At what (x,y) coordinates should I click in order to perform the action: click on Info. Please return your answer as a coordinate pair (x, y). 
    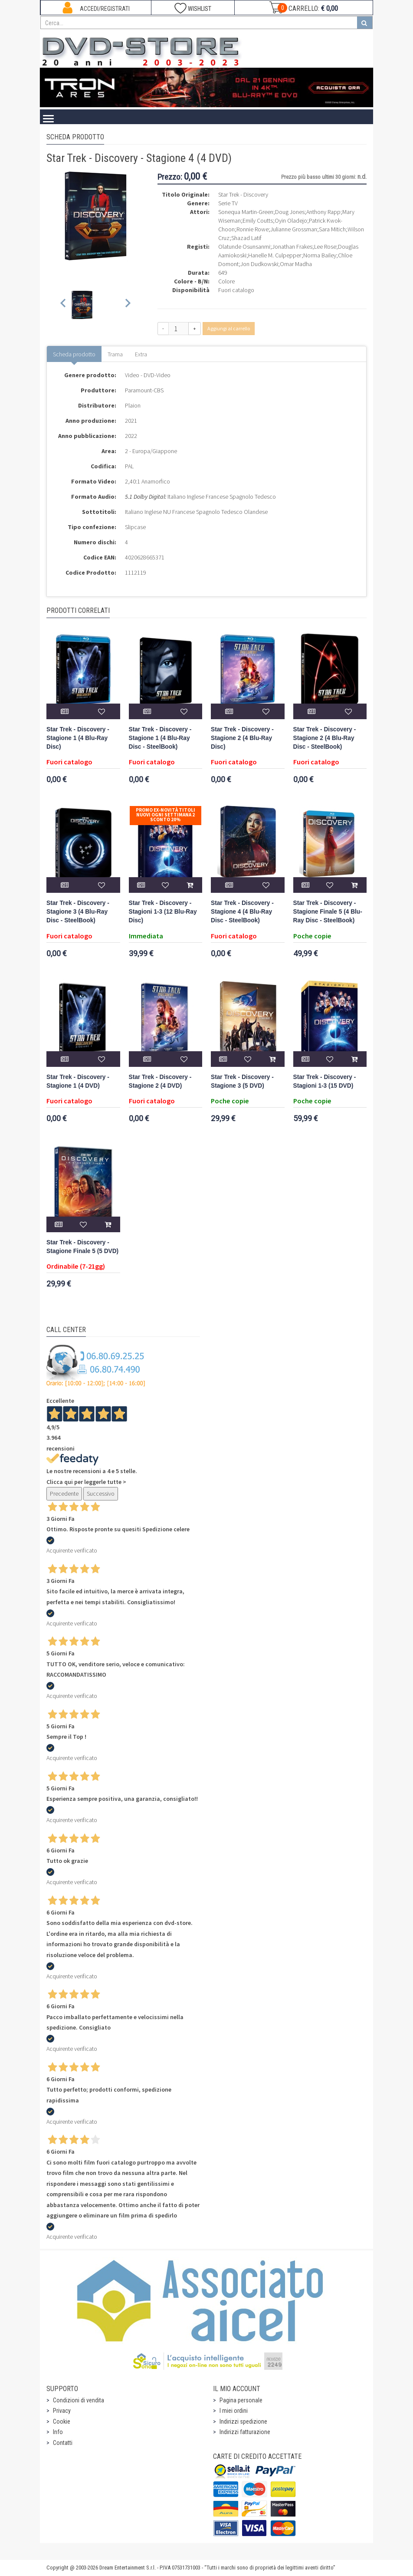
    Looking at the image, I should click on (58, 2431).